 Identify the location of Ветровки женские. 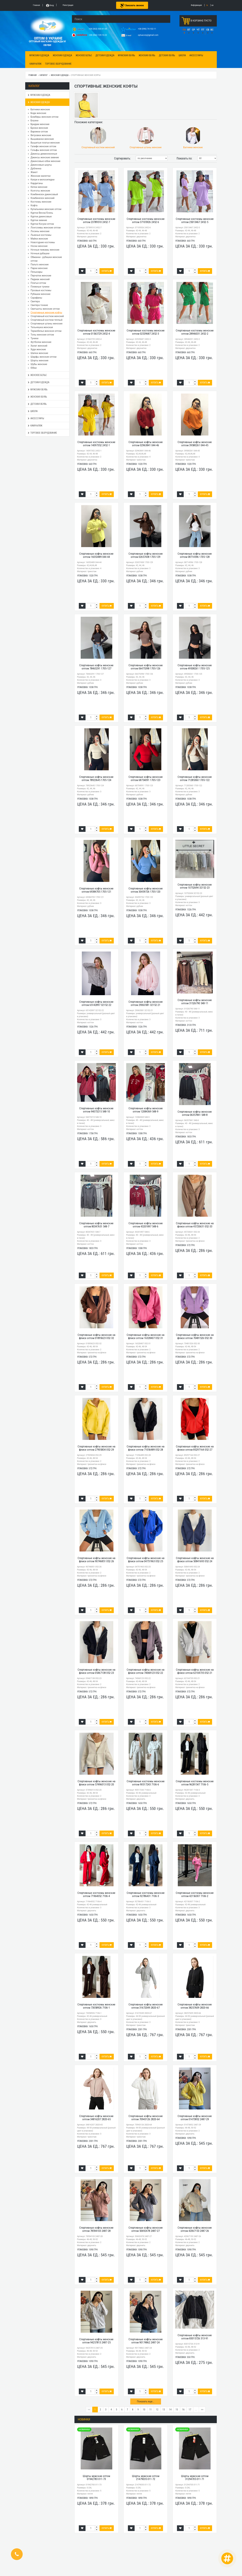
(20, 123).